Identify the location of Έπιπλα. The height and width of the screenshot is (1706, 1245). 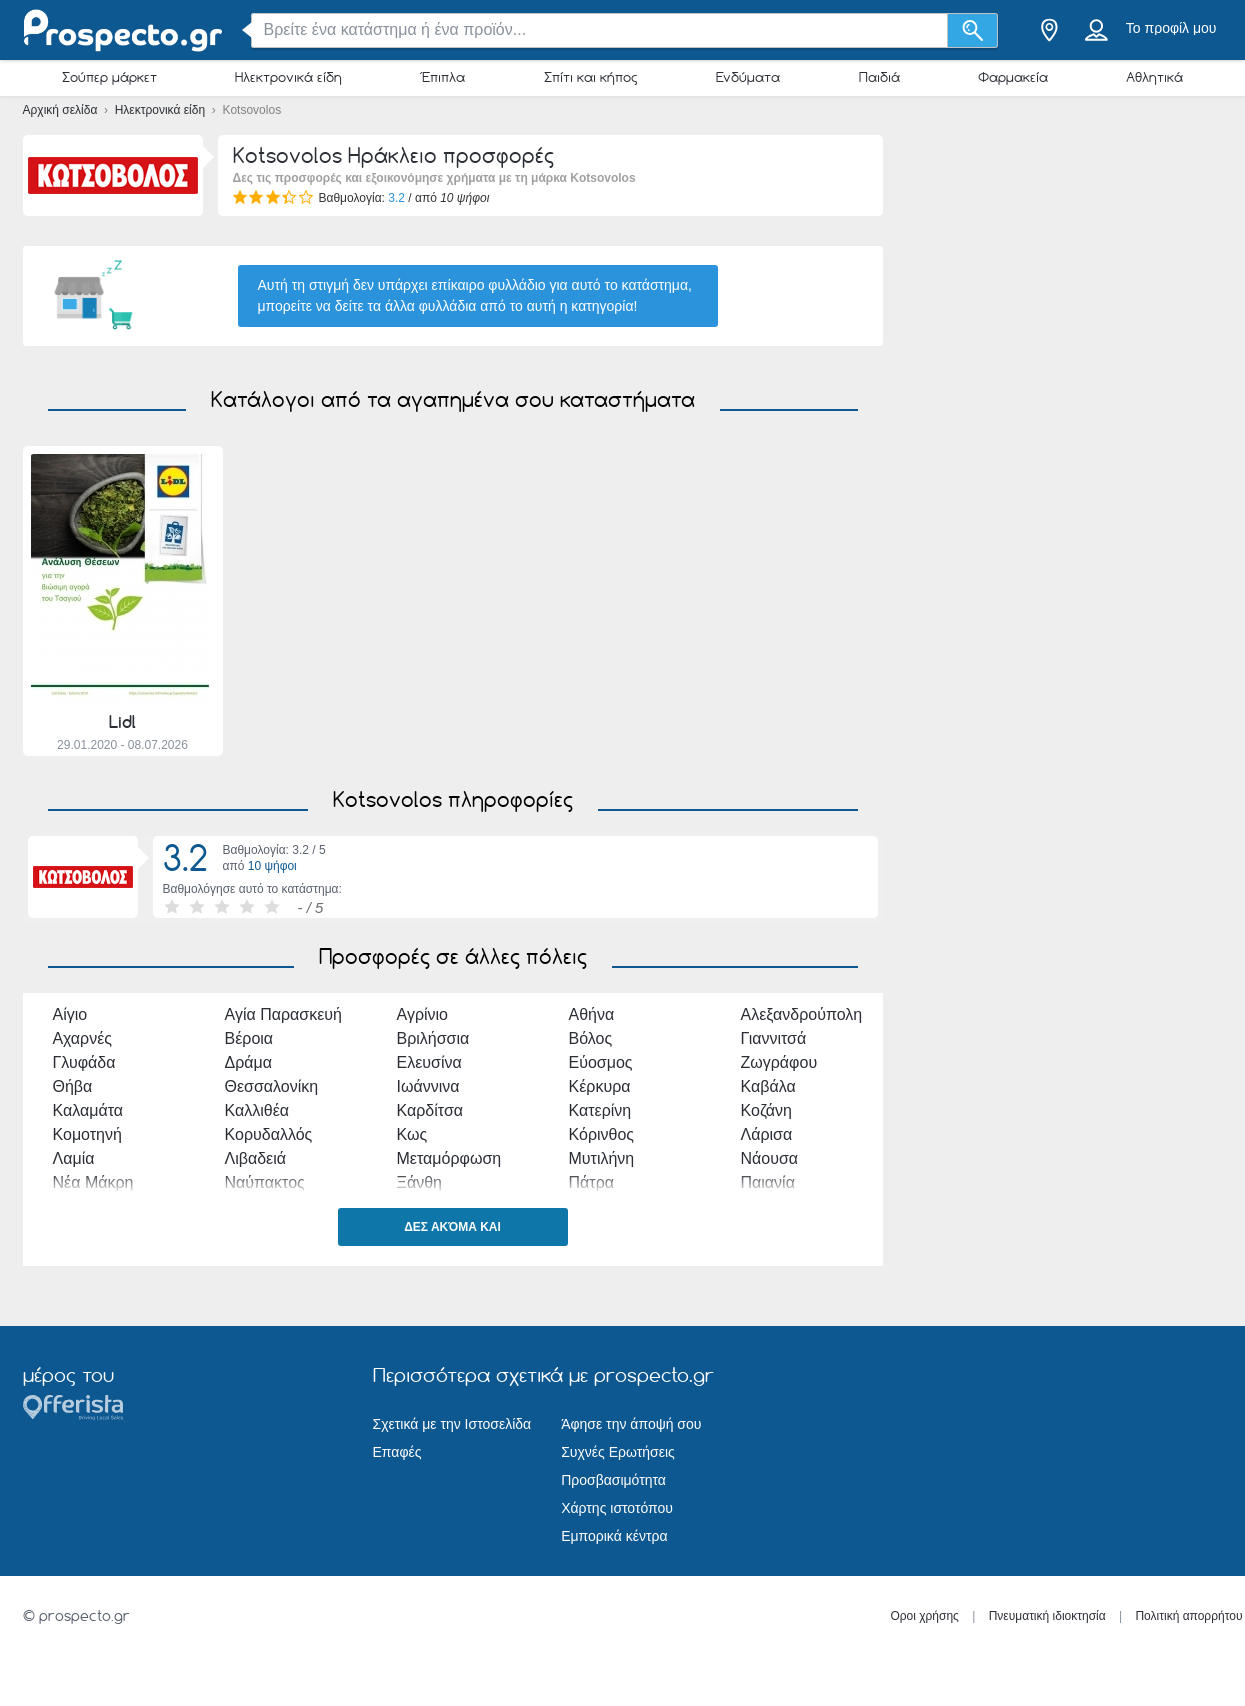
(442, 77).